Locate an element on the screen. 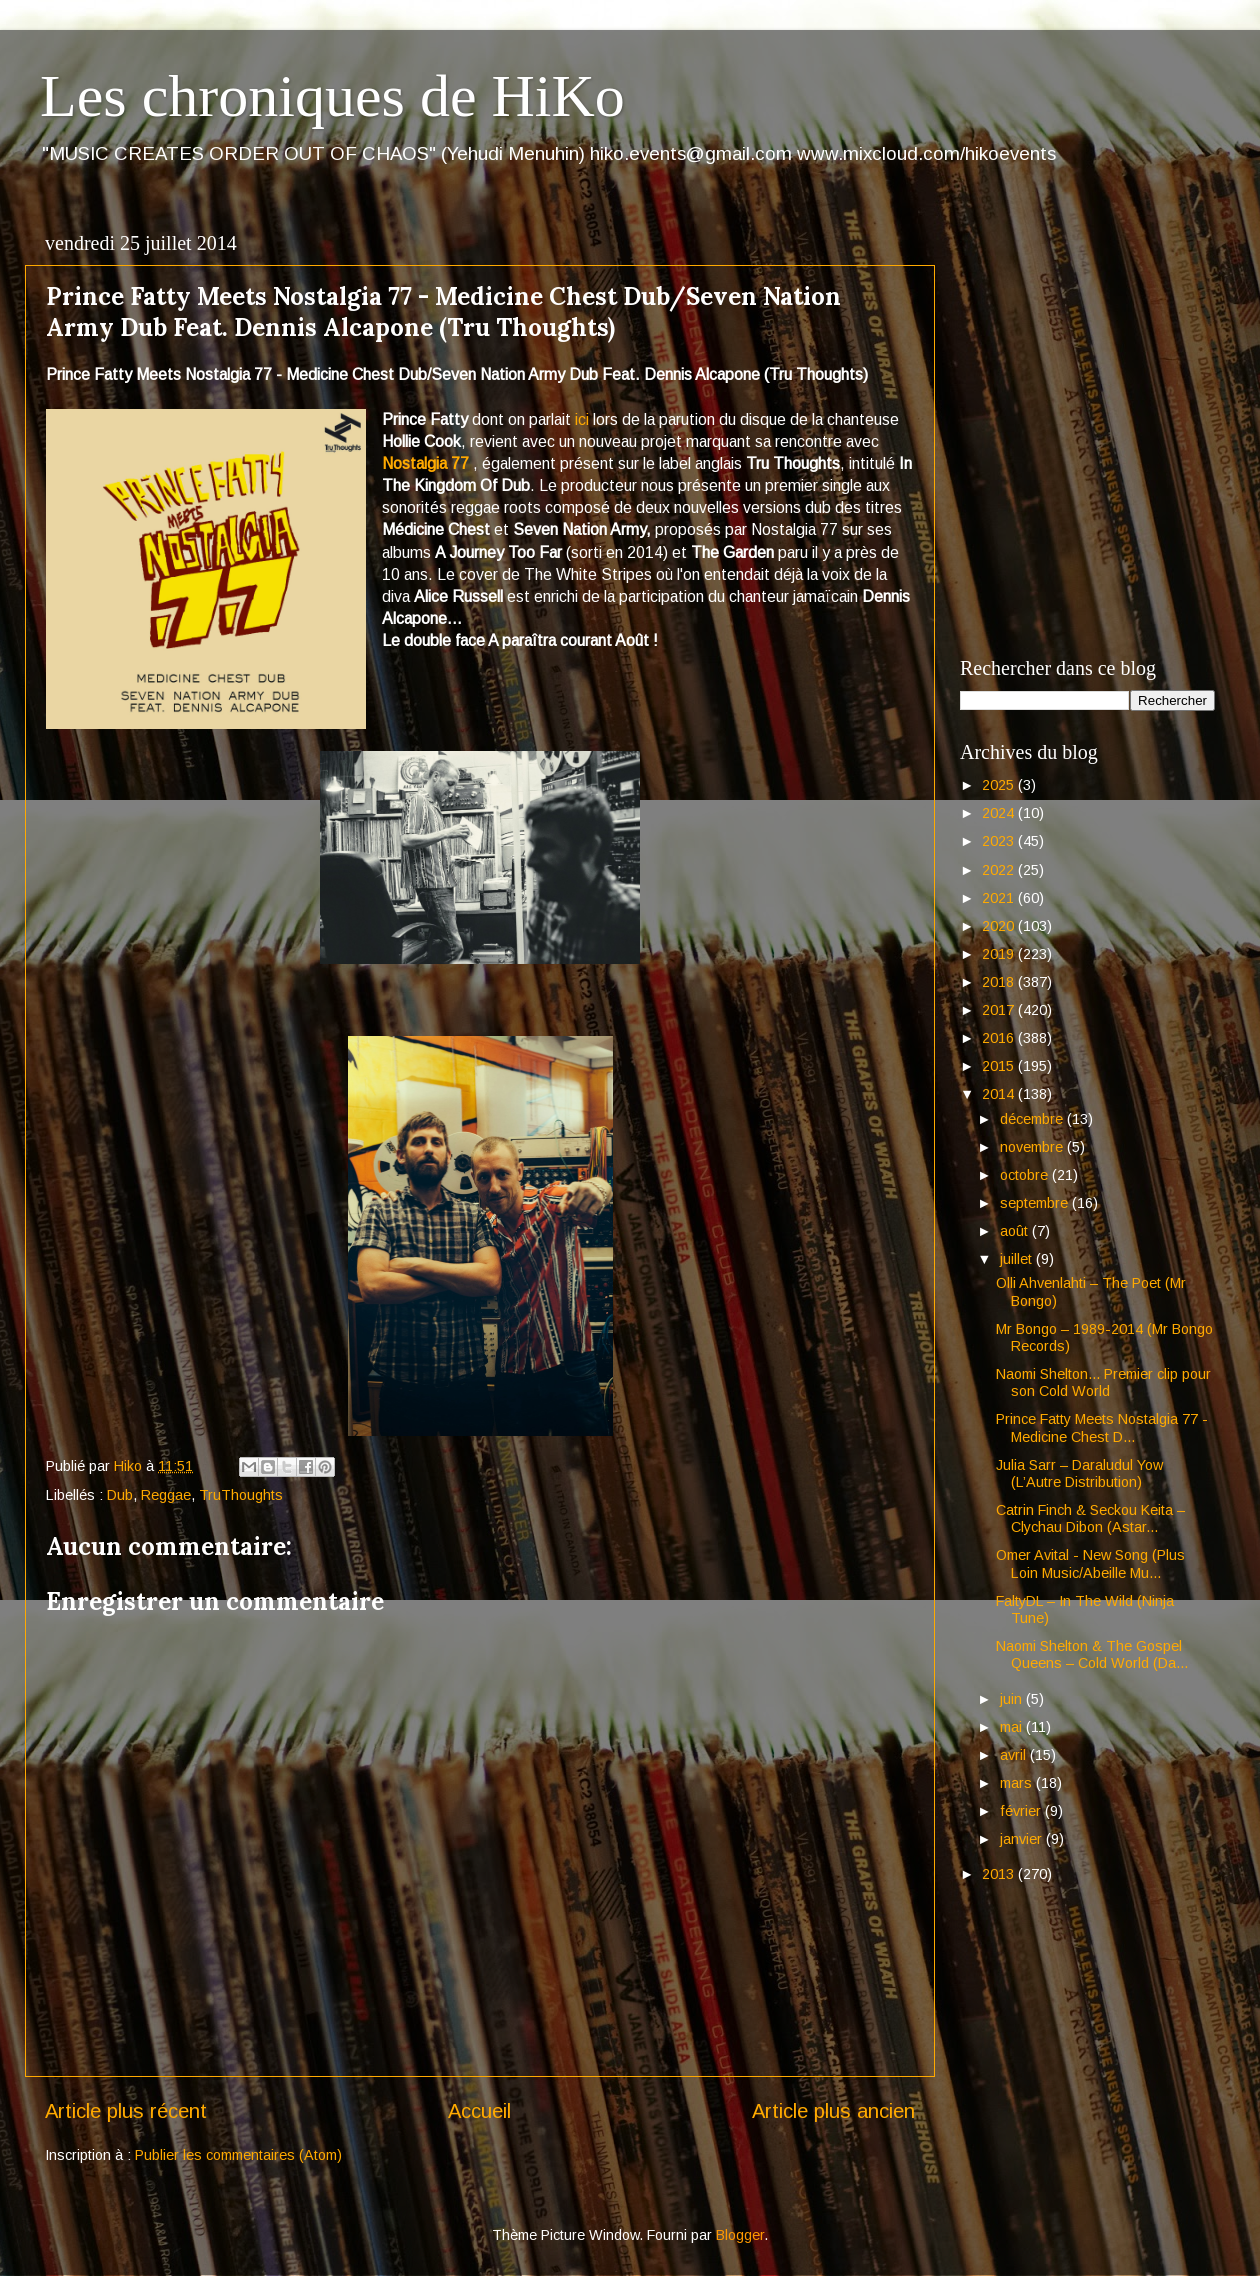  février is located at coordinates (1022, 1811).